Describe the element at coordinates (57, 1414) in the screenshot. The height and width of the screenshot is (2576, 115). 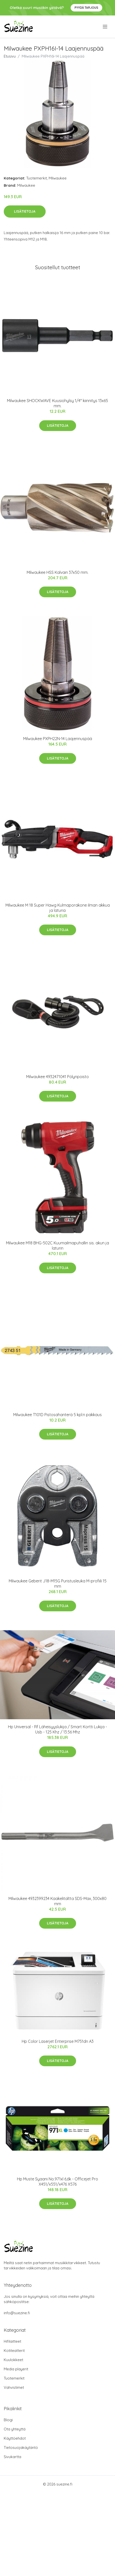
I see `Milwaukee T101D Pistosahanterä 5 kpl:n pakkaus` at that location.